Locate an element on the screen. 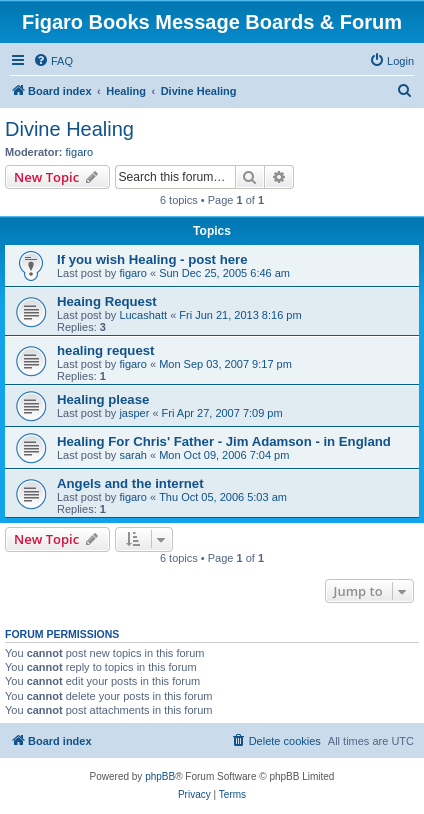 This screenshot has height=814, width=424. If you wish Healing - post here is located at coordinates (152, 259).